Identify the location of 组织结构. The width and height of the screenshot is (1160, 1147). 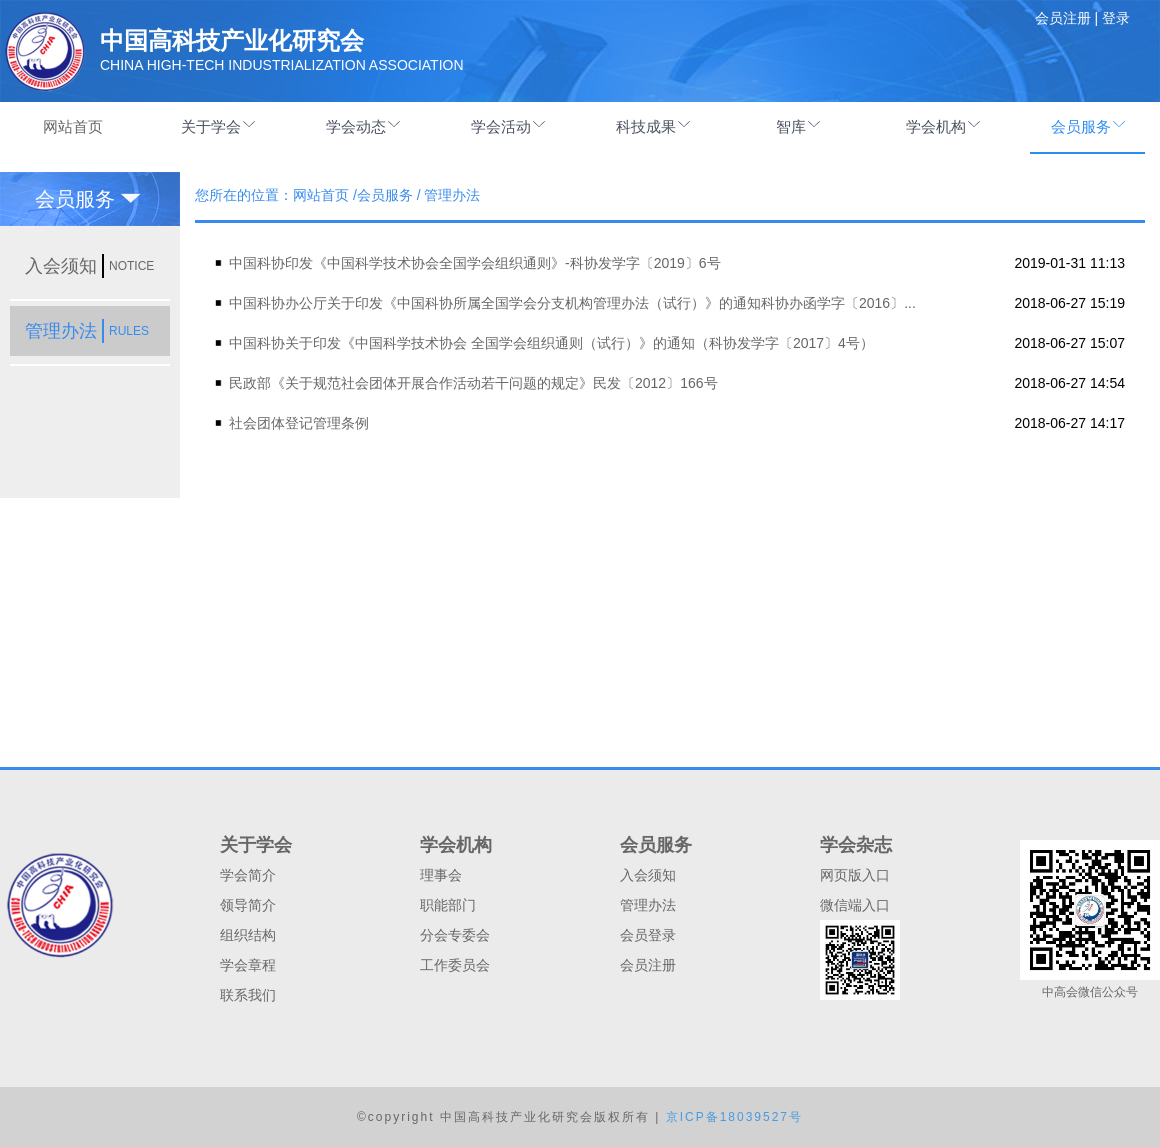
(248, 935).